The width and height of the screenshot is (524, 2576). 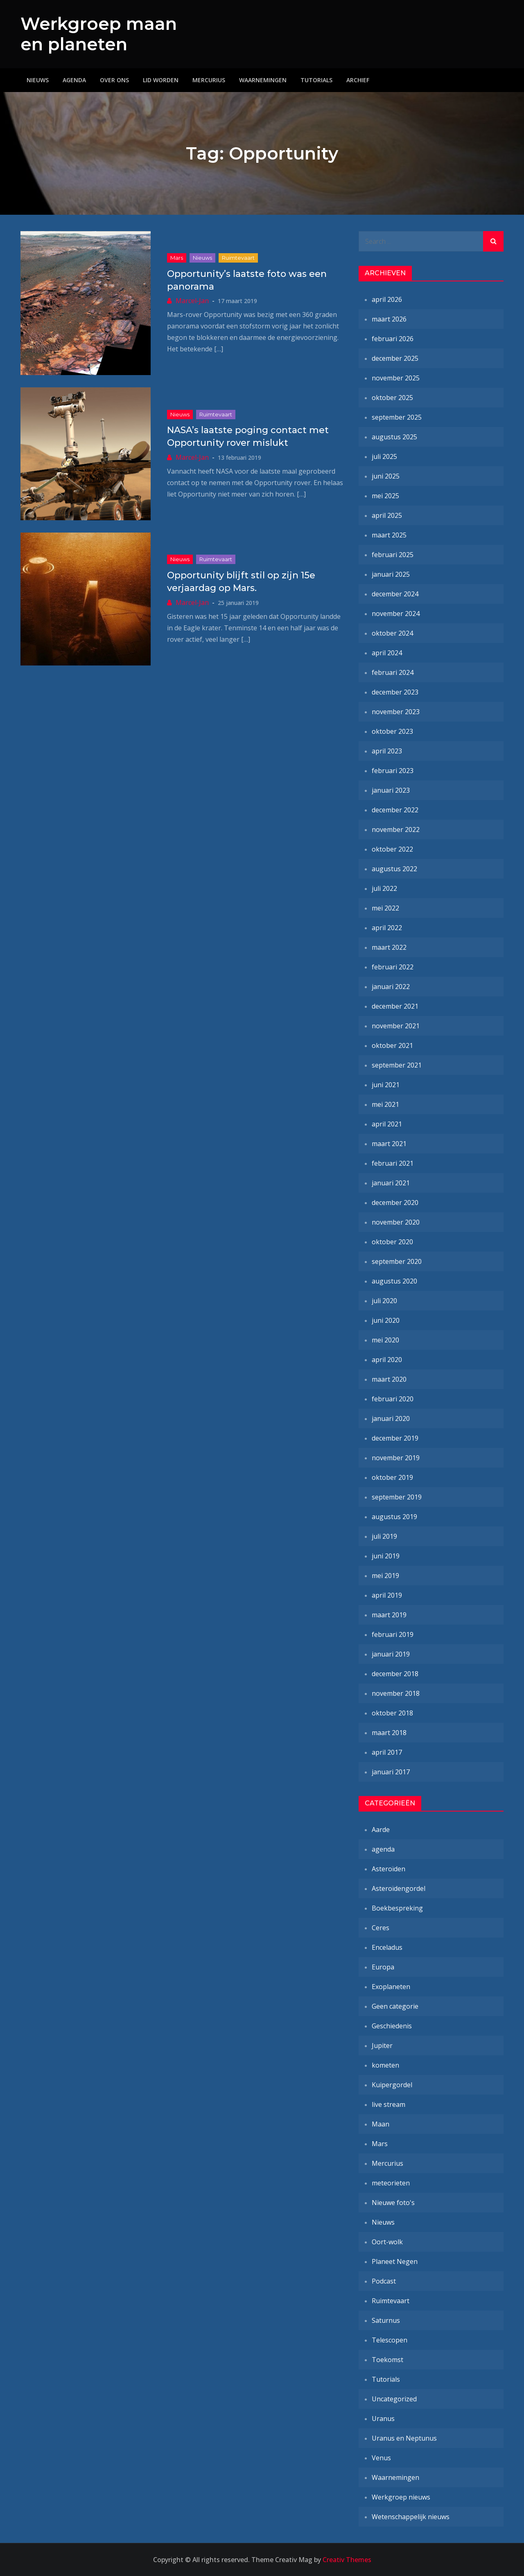 I want to click on november 2025, so click(x=396, y=377).